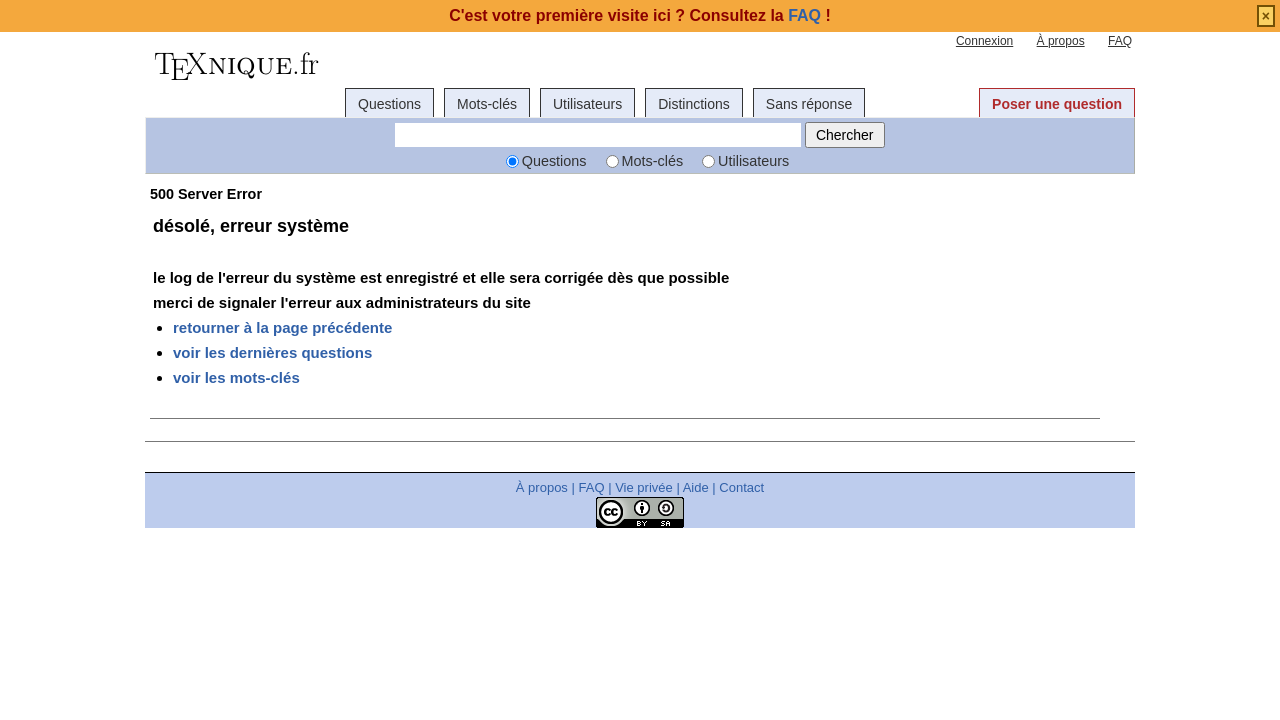  What do you see at coordinates (1120, 41) in the screenshot?
I see `FAQ` at bounding box center [1120, 41].